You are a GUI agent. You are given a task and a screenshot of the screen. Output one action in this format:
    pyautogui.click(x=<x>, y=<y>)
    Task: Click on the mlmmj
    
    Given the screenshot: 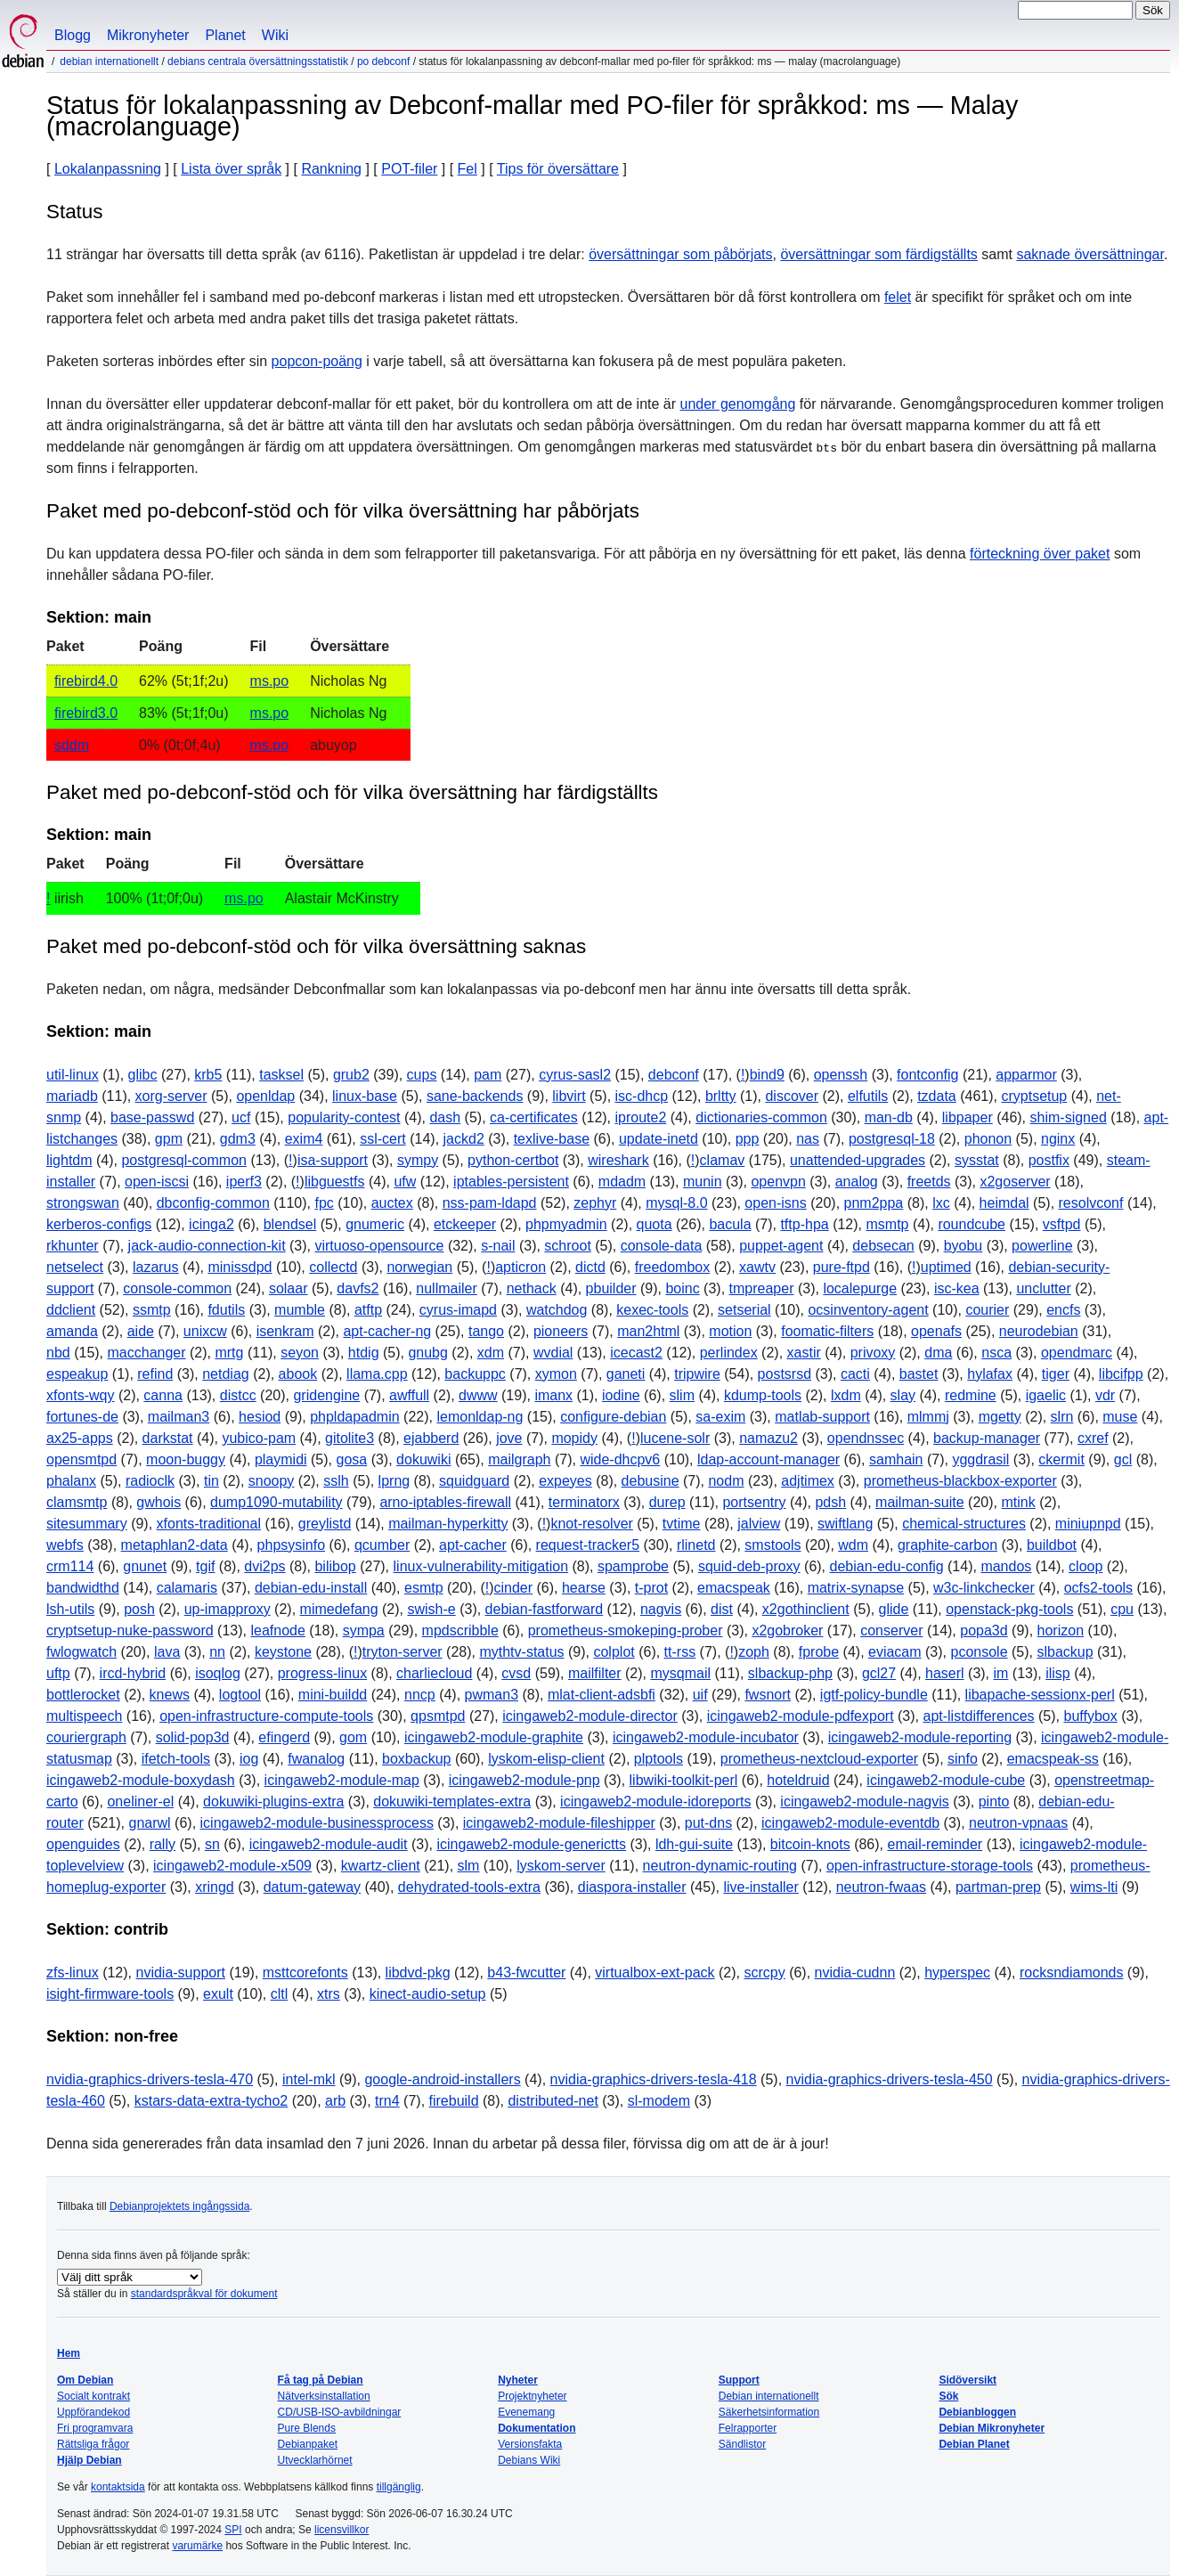 What is the action you would take?
    pyautogui.click(x=928, y=1416)
    